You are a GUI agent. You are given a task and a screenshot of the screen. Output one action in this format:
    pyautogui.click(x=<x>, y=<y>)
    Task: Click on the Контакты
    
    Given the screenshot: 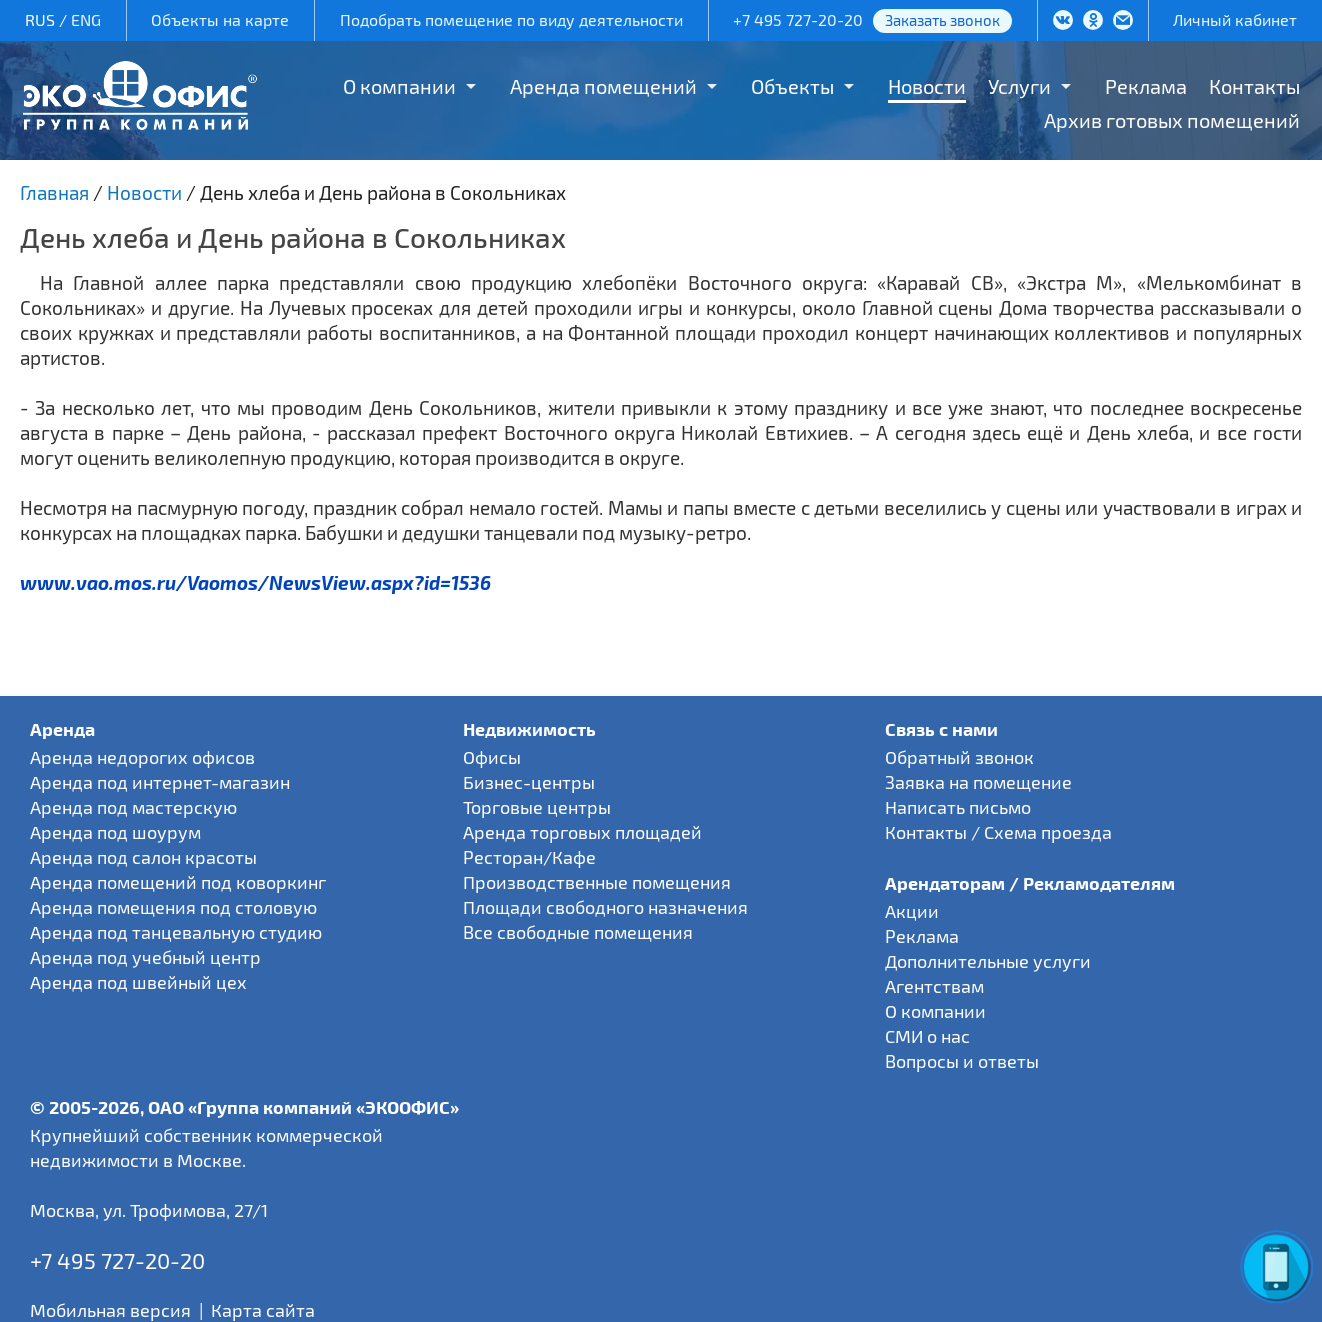 What is the action you would take?
    pyautogui.click(x=1254, y=86)
    